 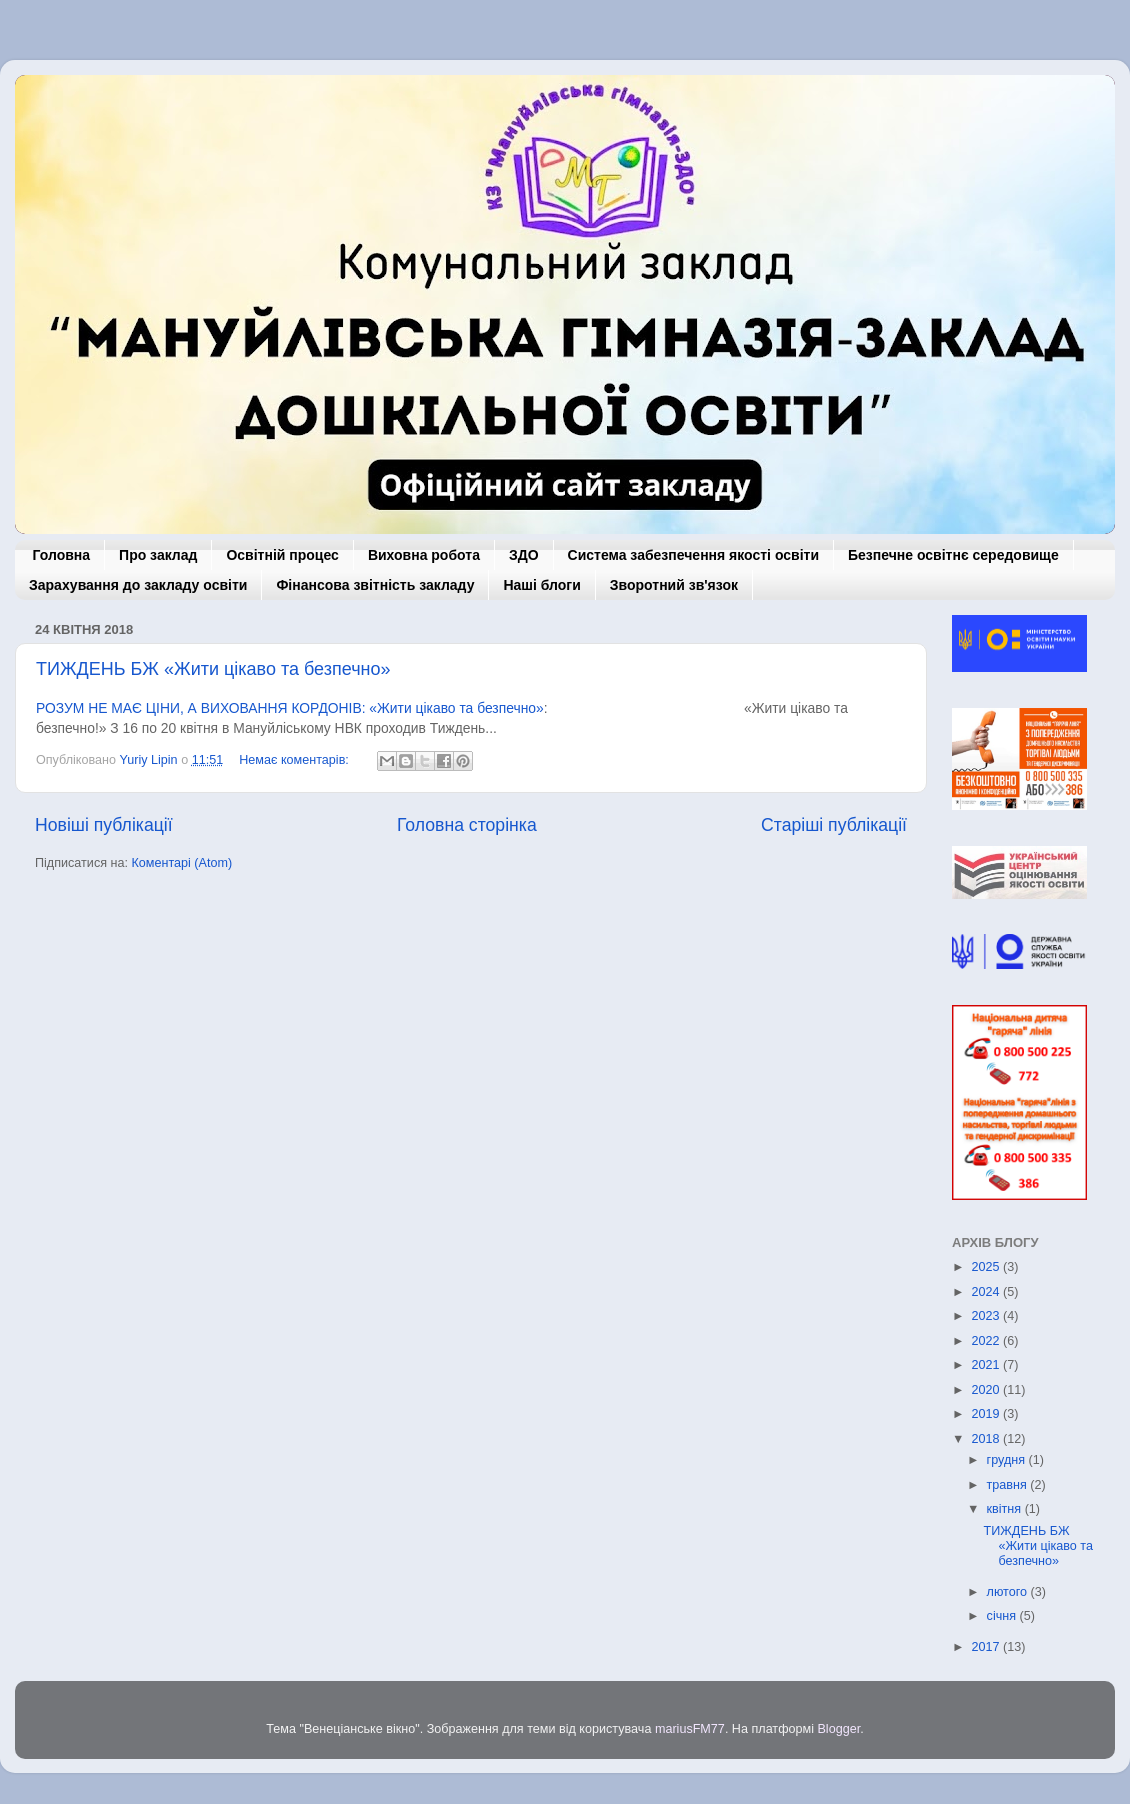 I want to click on Blogger, so click(x=838, y=1729).